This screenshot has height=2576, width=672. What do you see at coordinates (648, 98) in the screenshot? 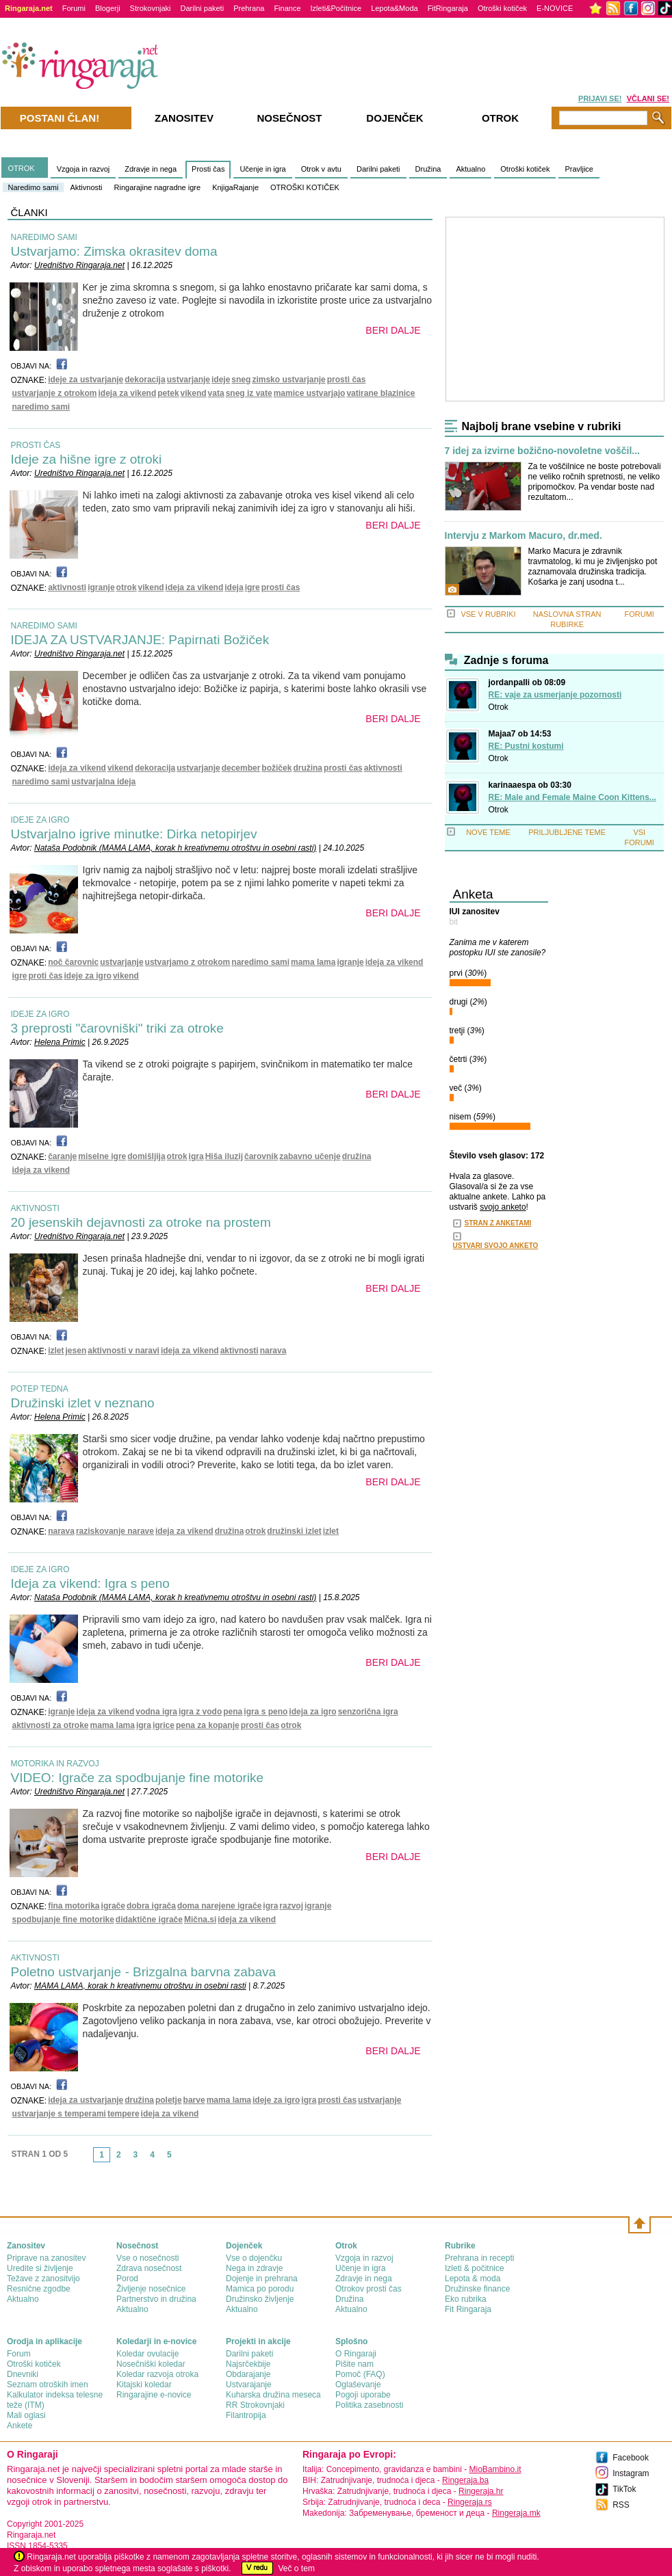
I see `VČLANI SE!` at bounding box center [648, 98].